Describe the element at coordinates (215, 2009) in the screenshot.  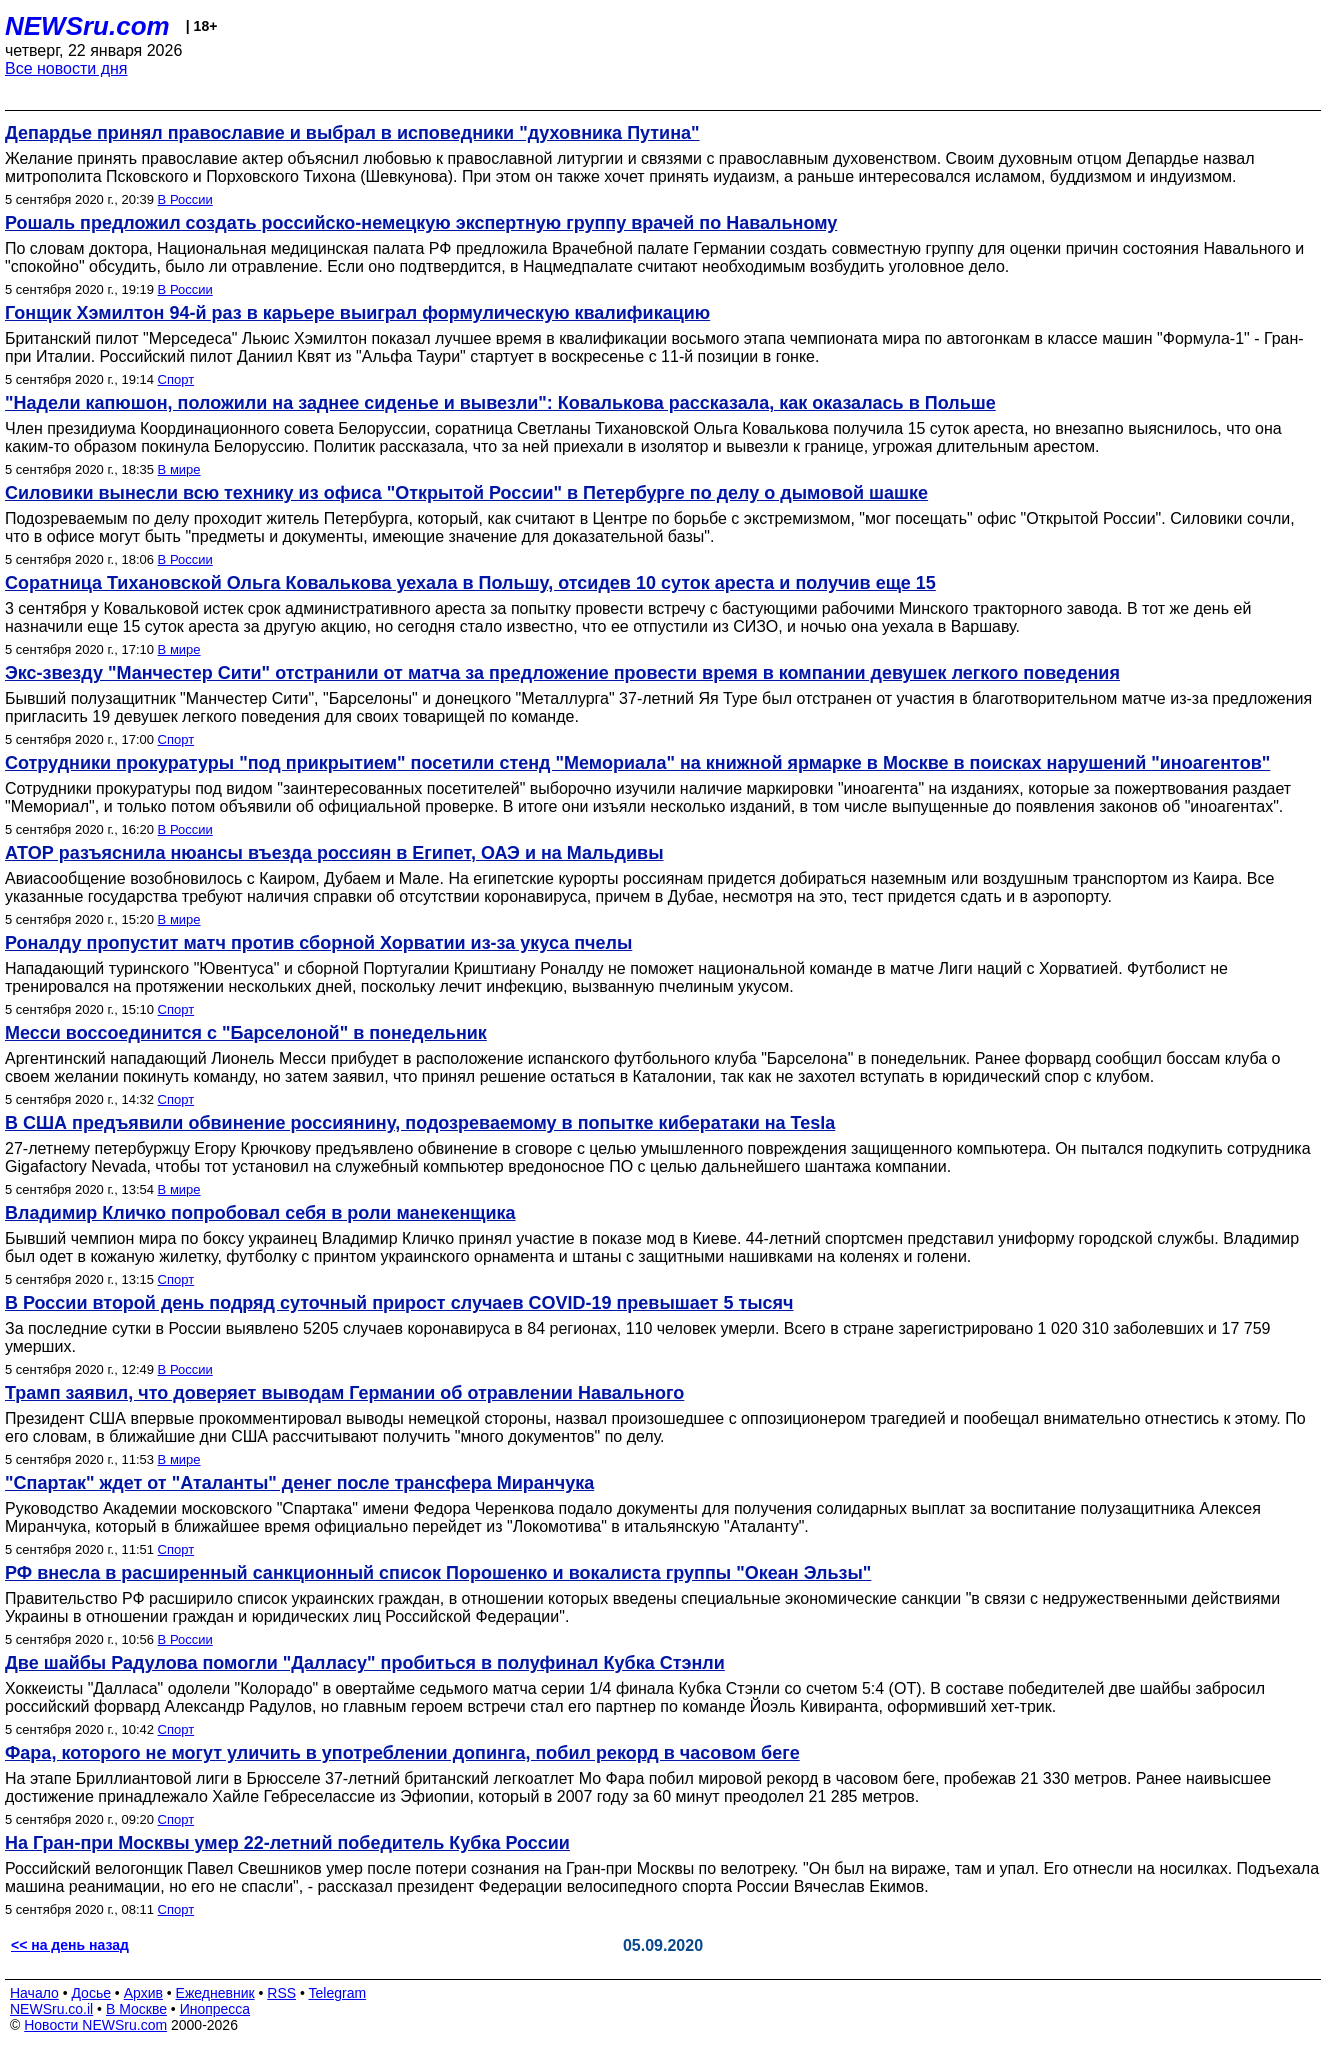
I see `Инопресса` at that location.